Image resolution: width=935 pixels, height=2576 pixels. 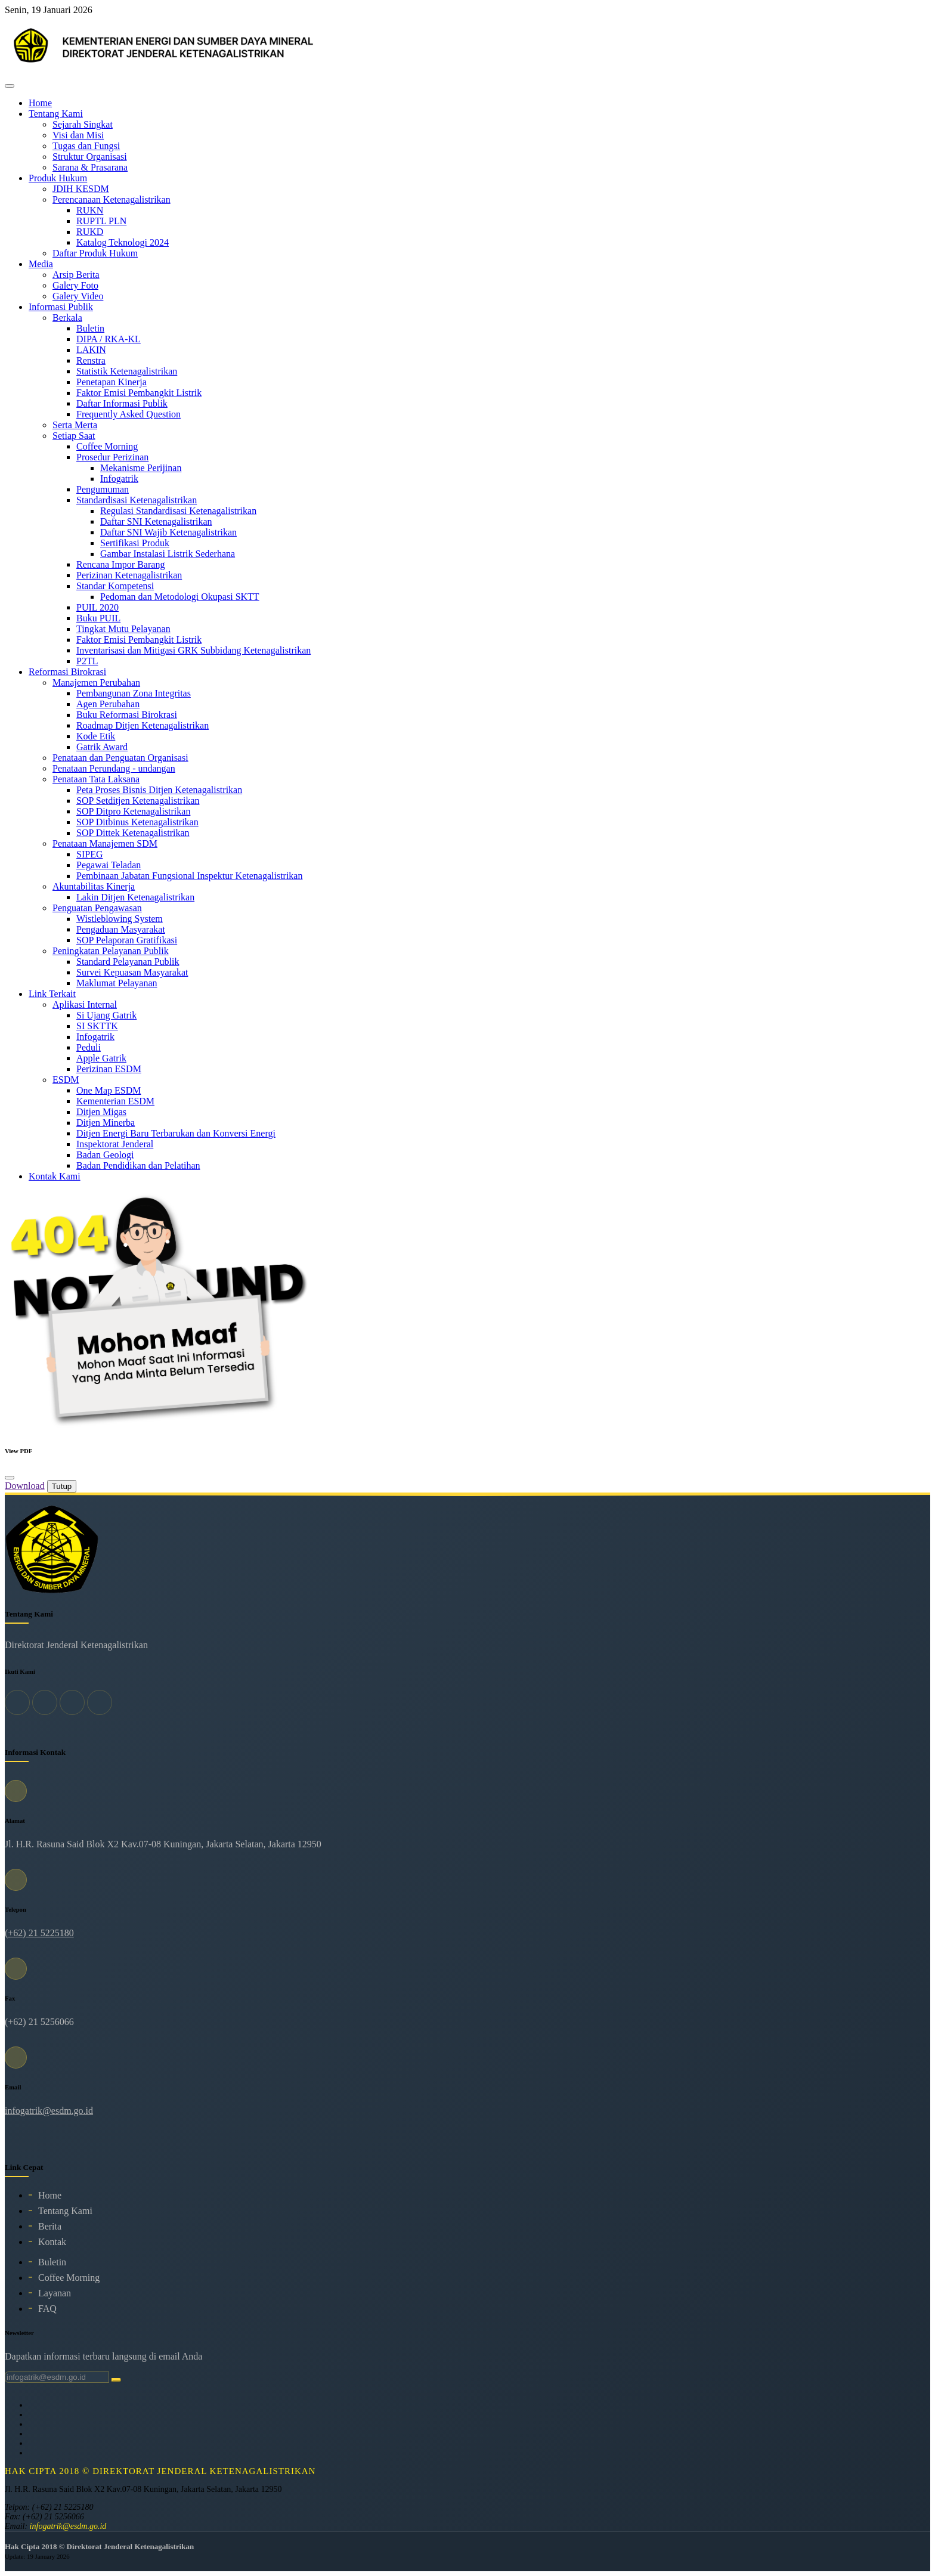 What do you see at coordinates (77, 296) in the screenshot?
I see `Galery Video` at bounding box center [77, 296].